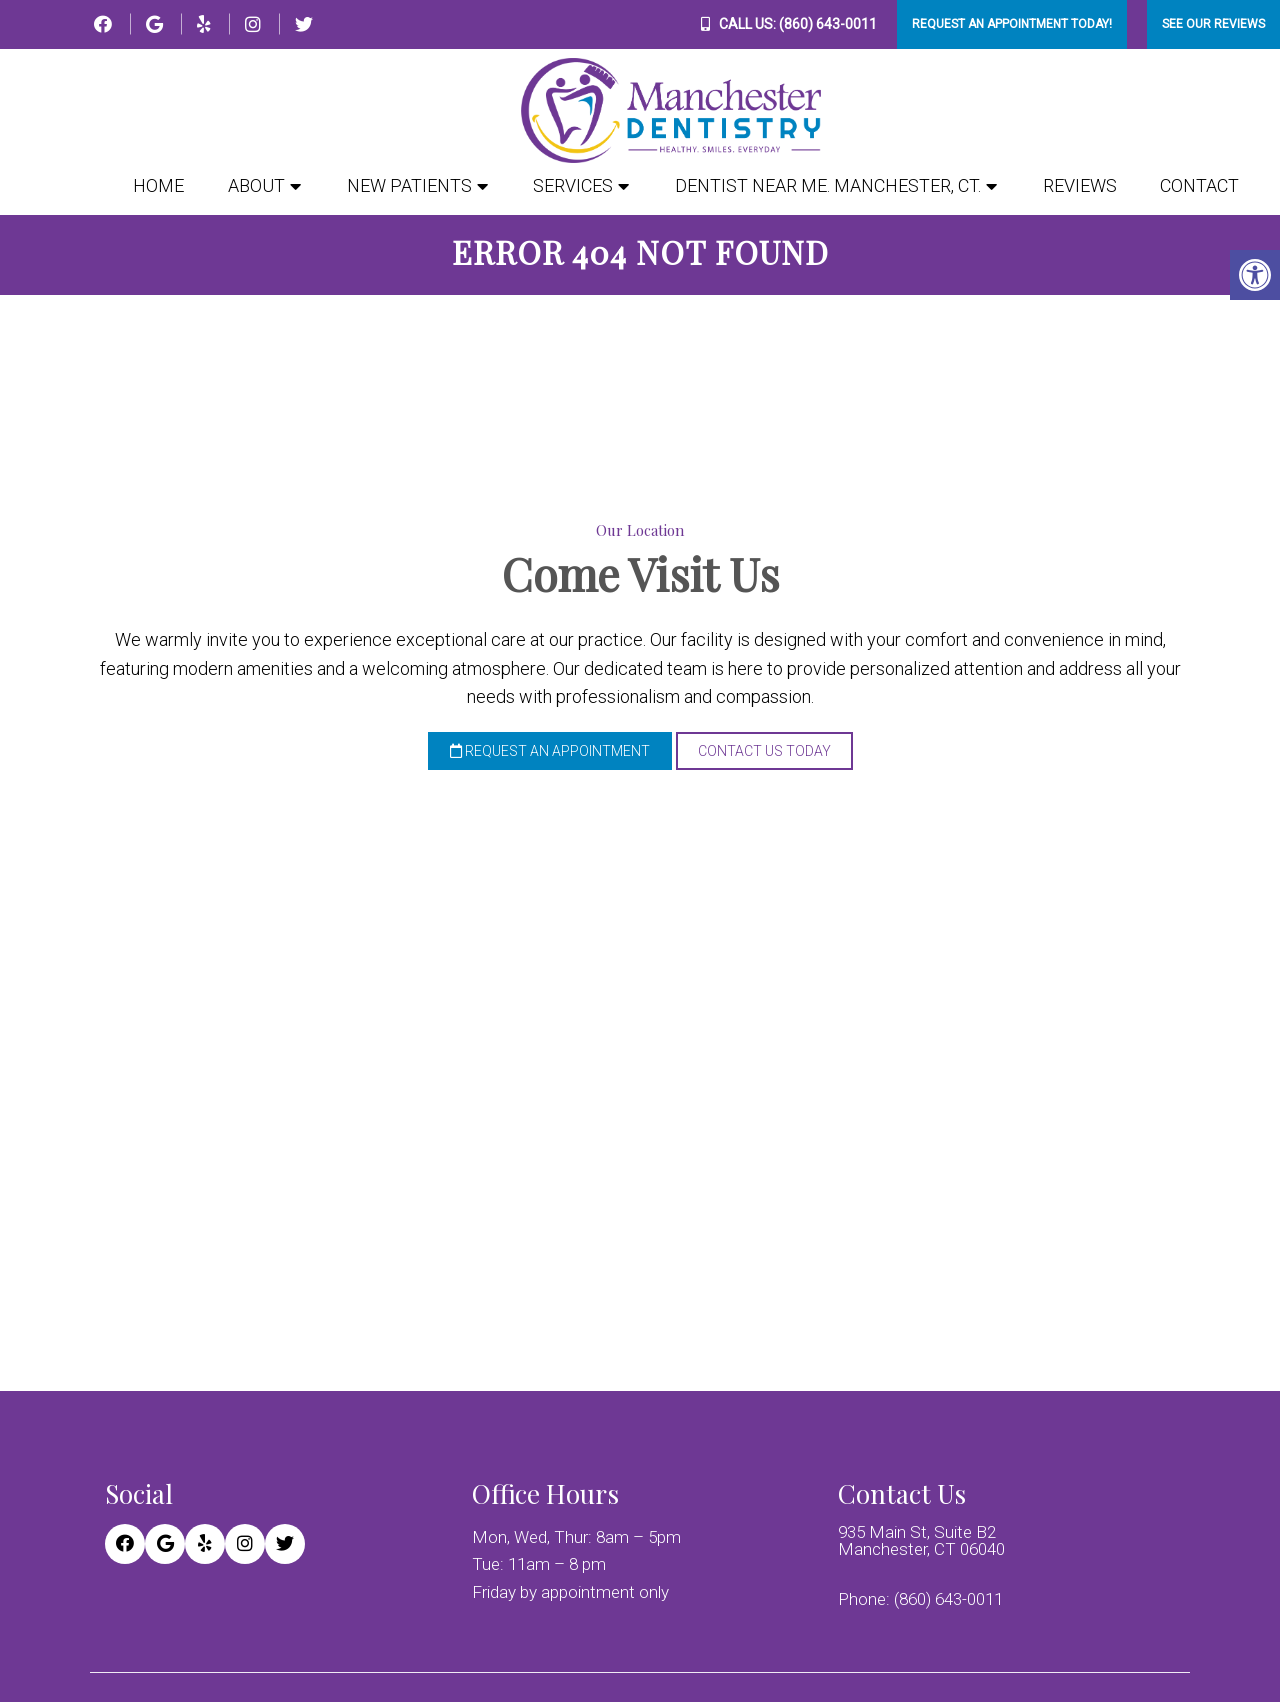 This screenshot has width=1280, height=1702. What do you see at coordinates (550, 758) in the screenshot?
I see `Request an Appointment` at bounding box center [550, 758].